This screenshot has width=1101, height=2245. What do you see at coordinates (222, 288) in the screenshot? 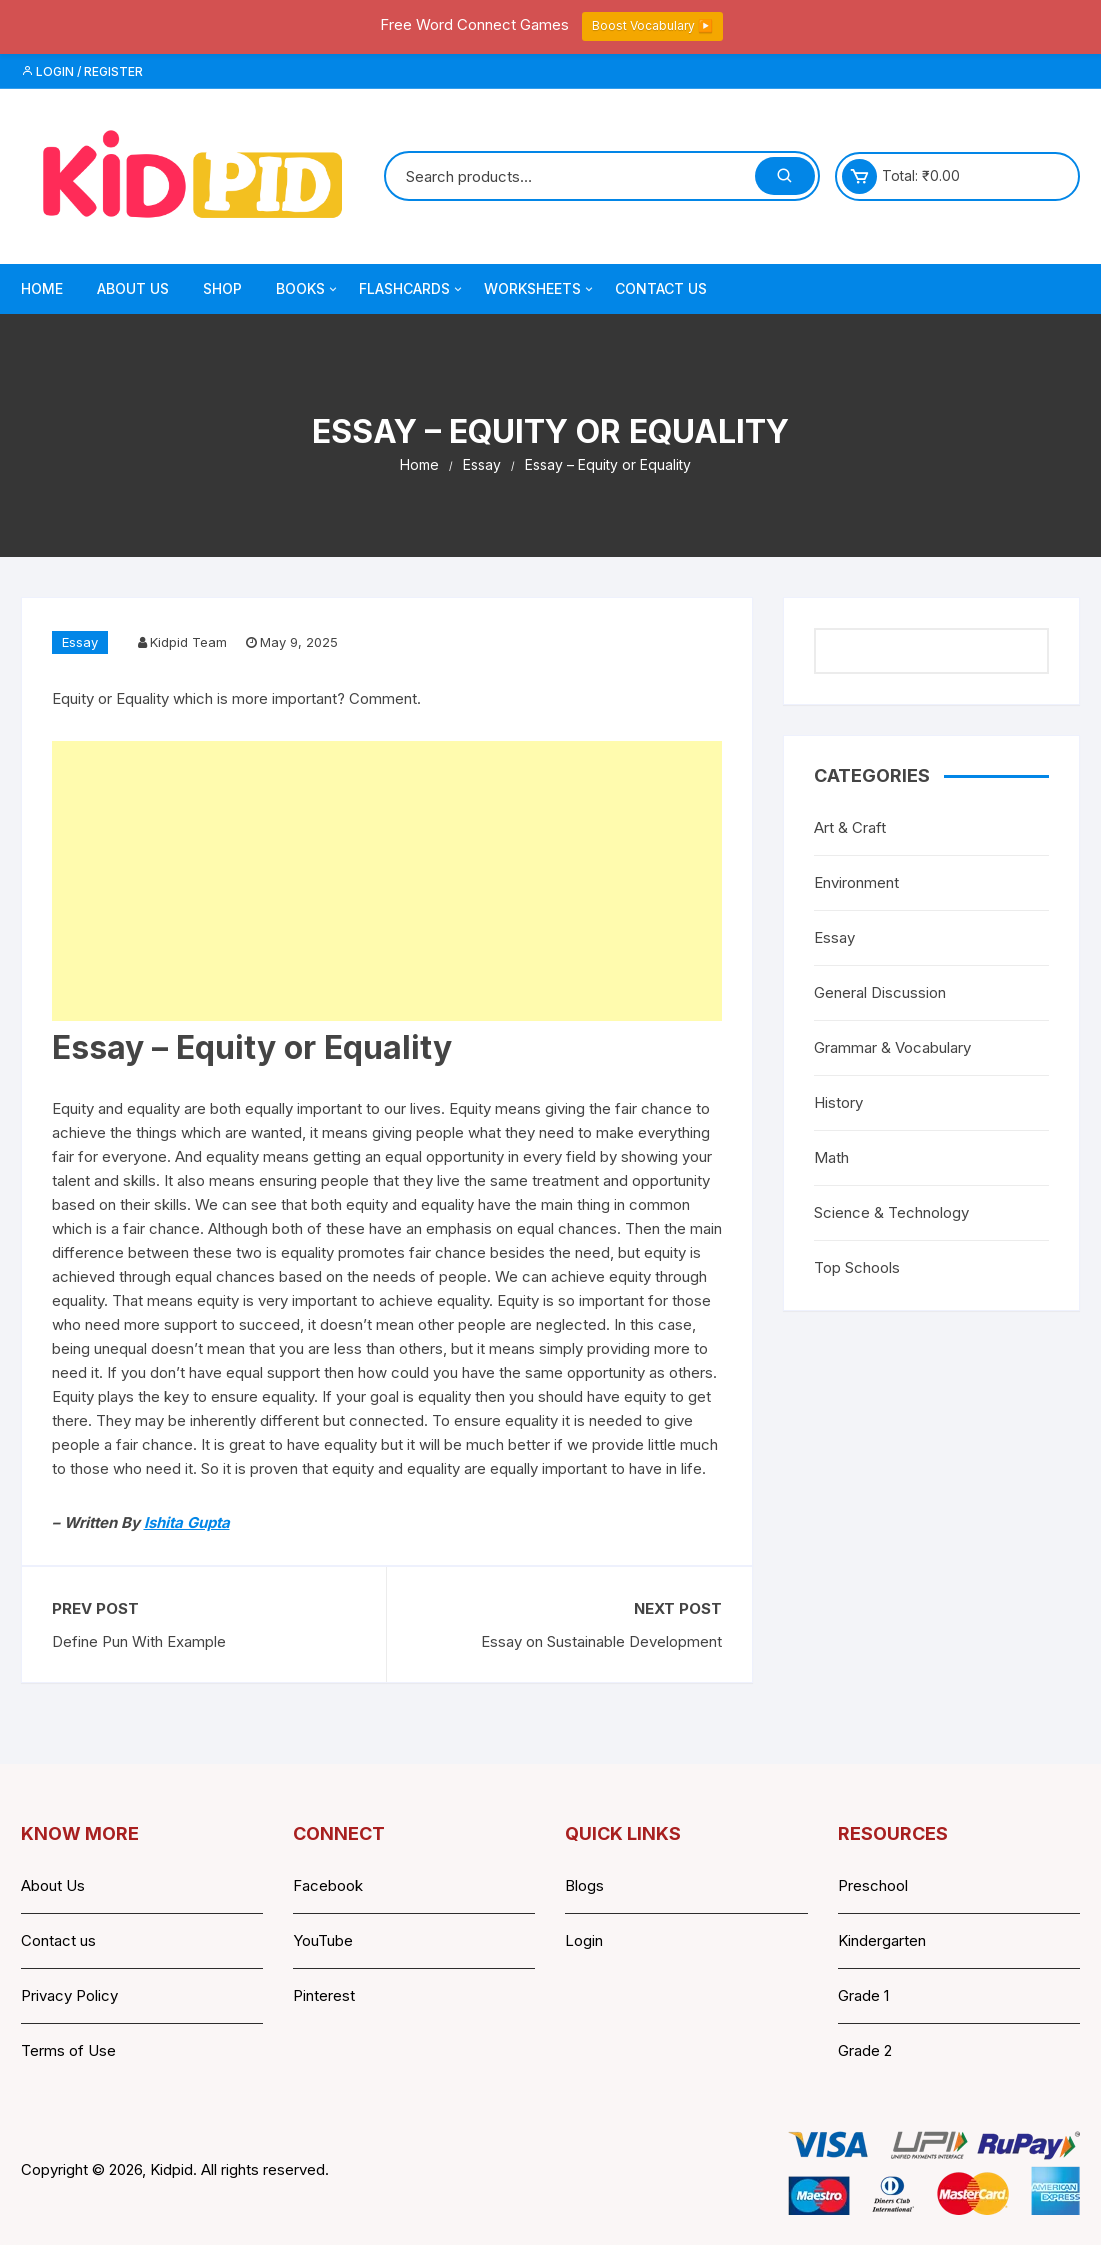
I see `Shop` at bounding box center [222, 288].